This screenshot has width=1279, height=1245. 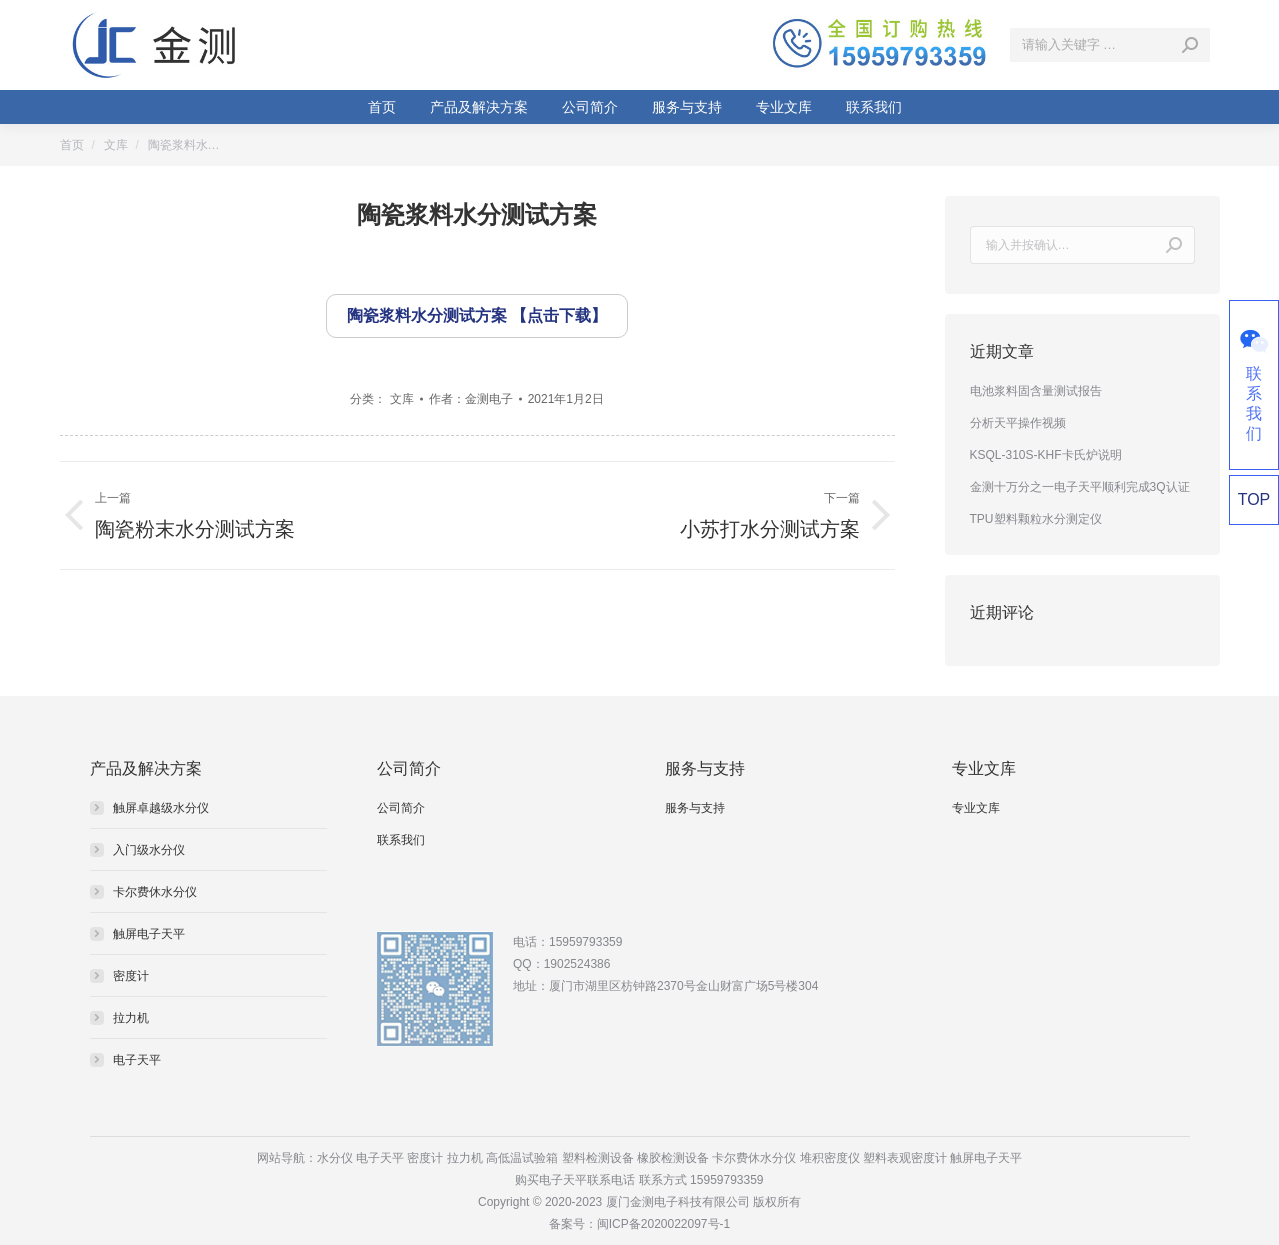 I want to click on KSQL-310S-KHF卡氏炉说明, so click(x=1046, y=455).